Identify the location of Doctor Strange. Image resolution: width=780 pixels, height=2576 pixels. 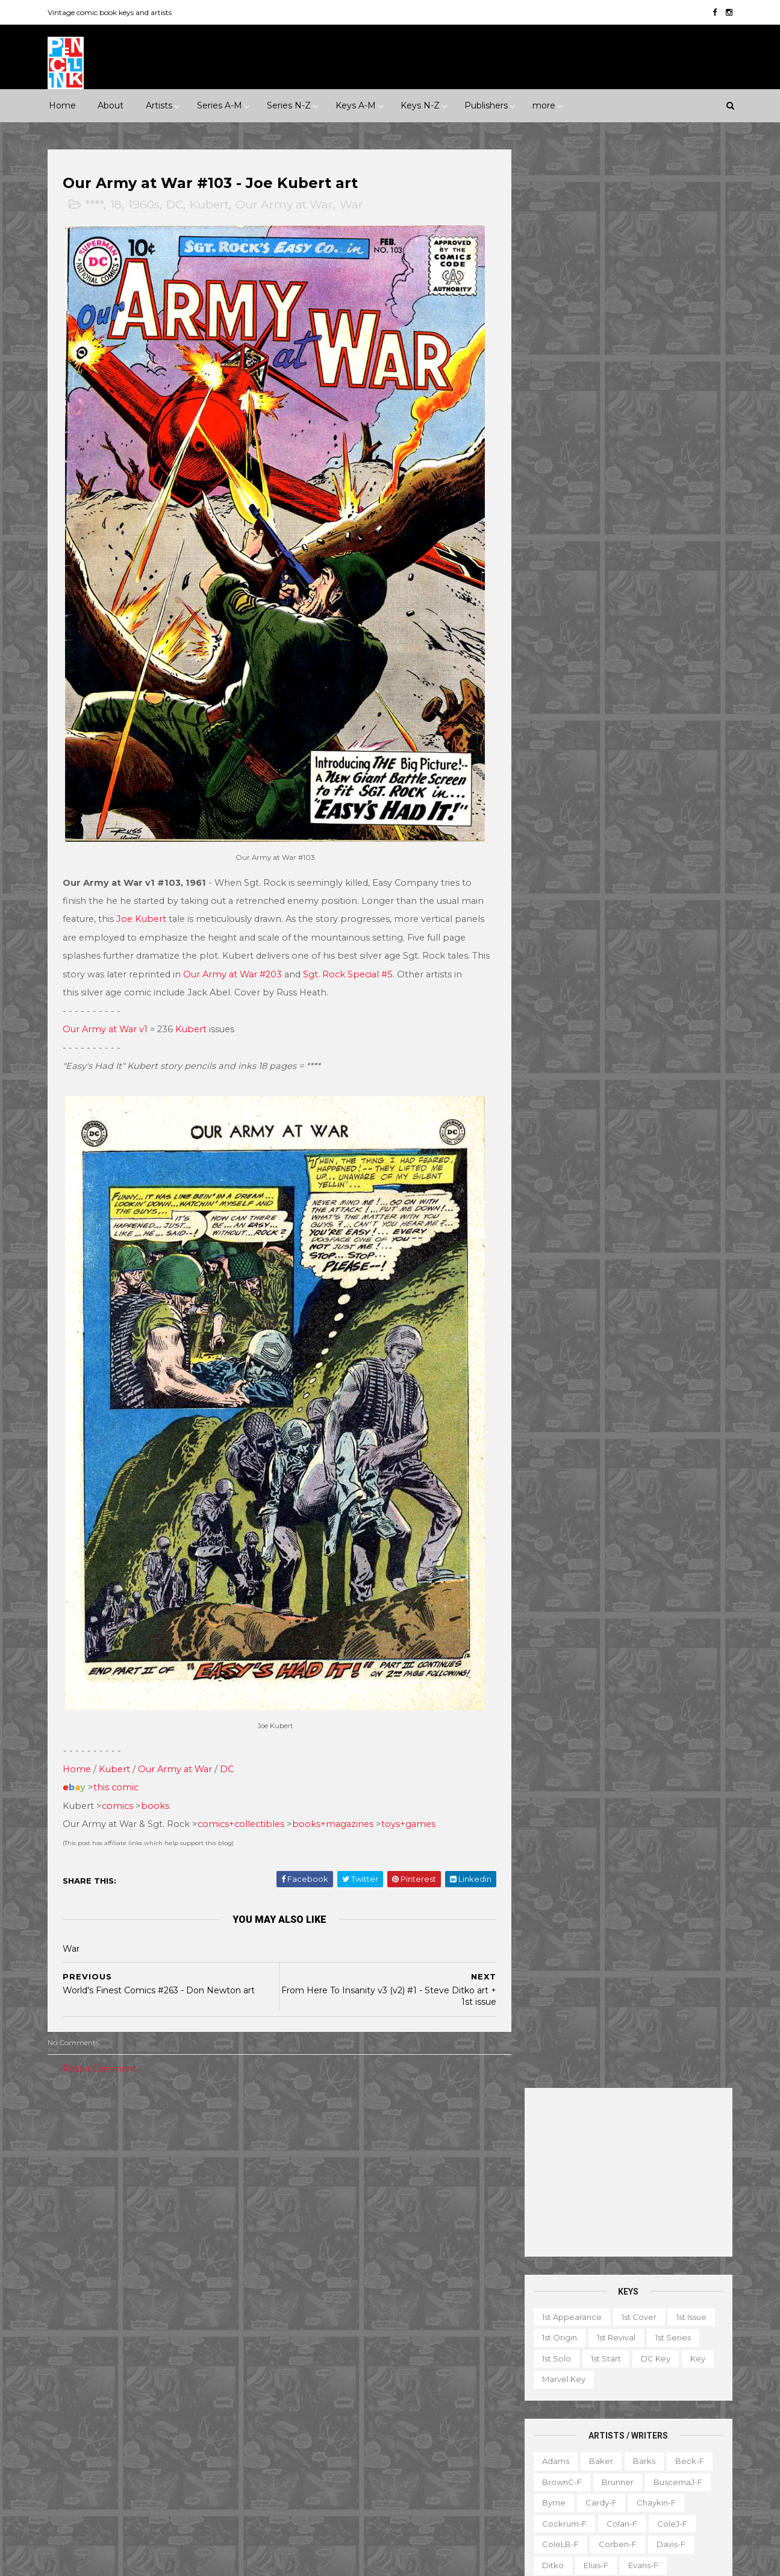
(319, 2303).